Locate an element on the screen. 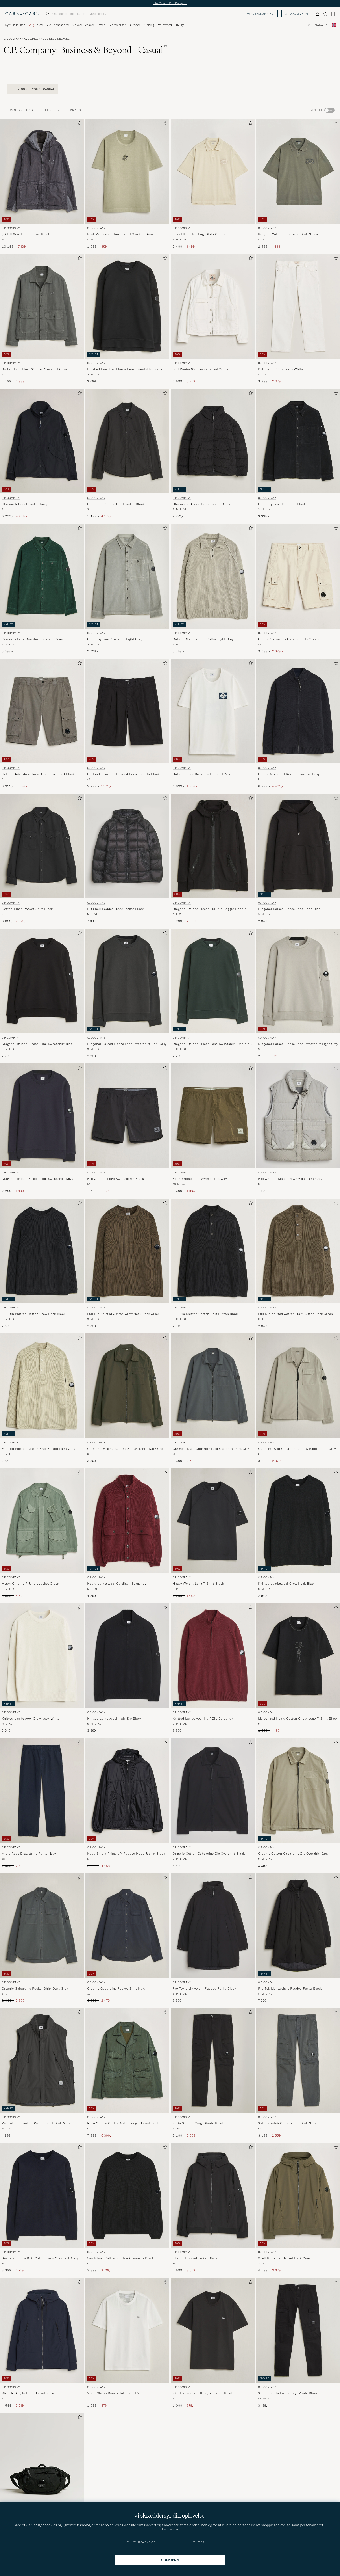 The width and height of the screenshot is (340, 2576). Livsstil [Visa undermeny för Livsstil] is located at coordinates (102, 25).